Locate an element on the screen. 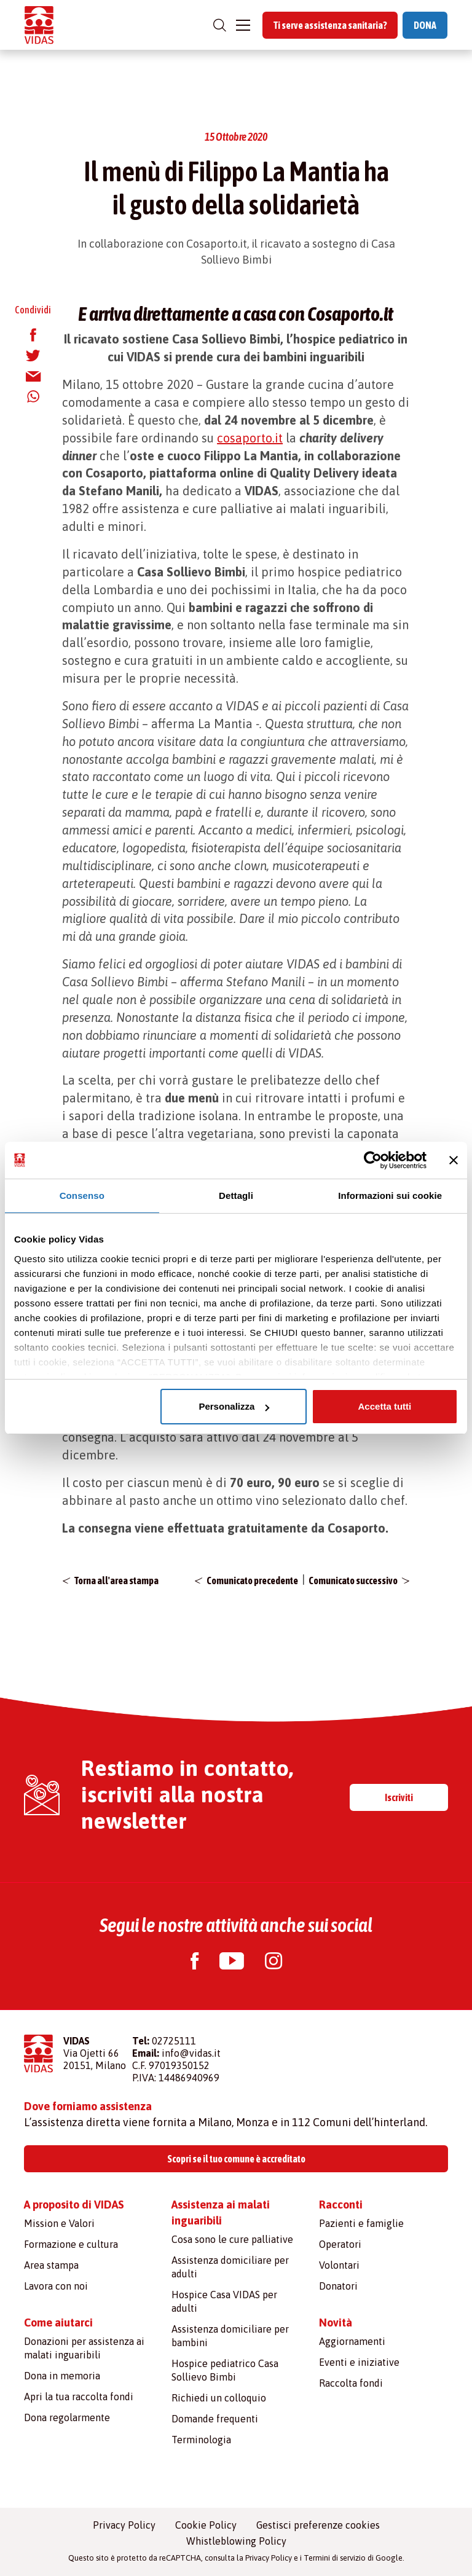 This screenshot has height=2576, width=472. Informazioni sui cookie [tab] is located at coordinates (390, 1195).